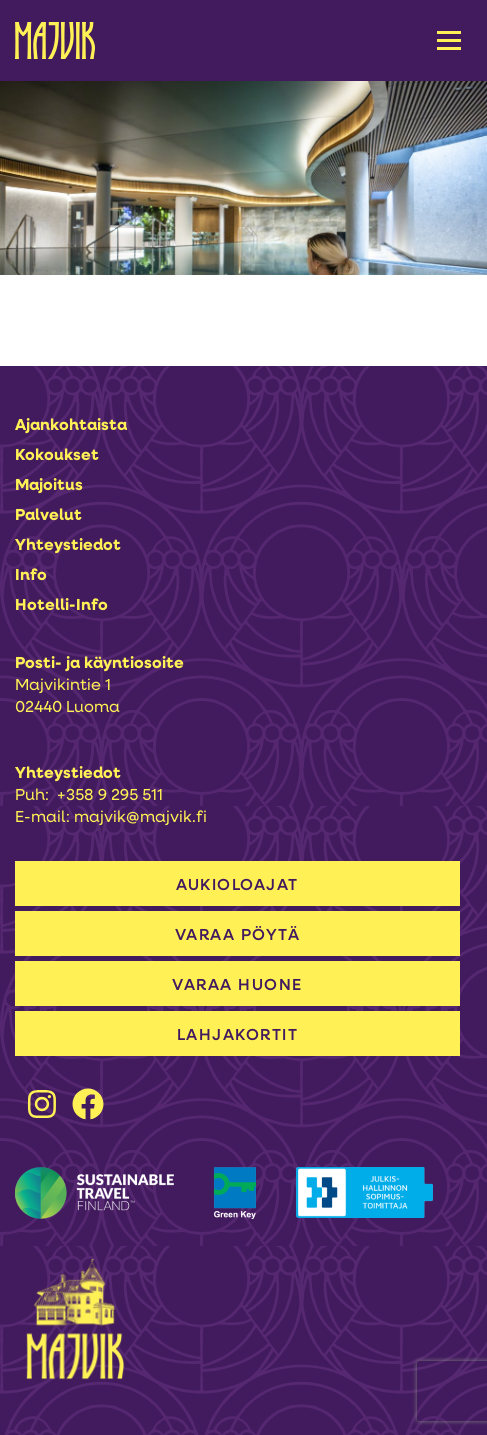  I want to click on Info, so click(31, 576).